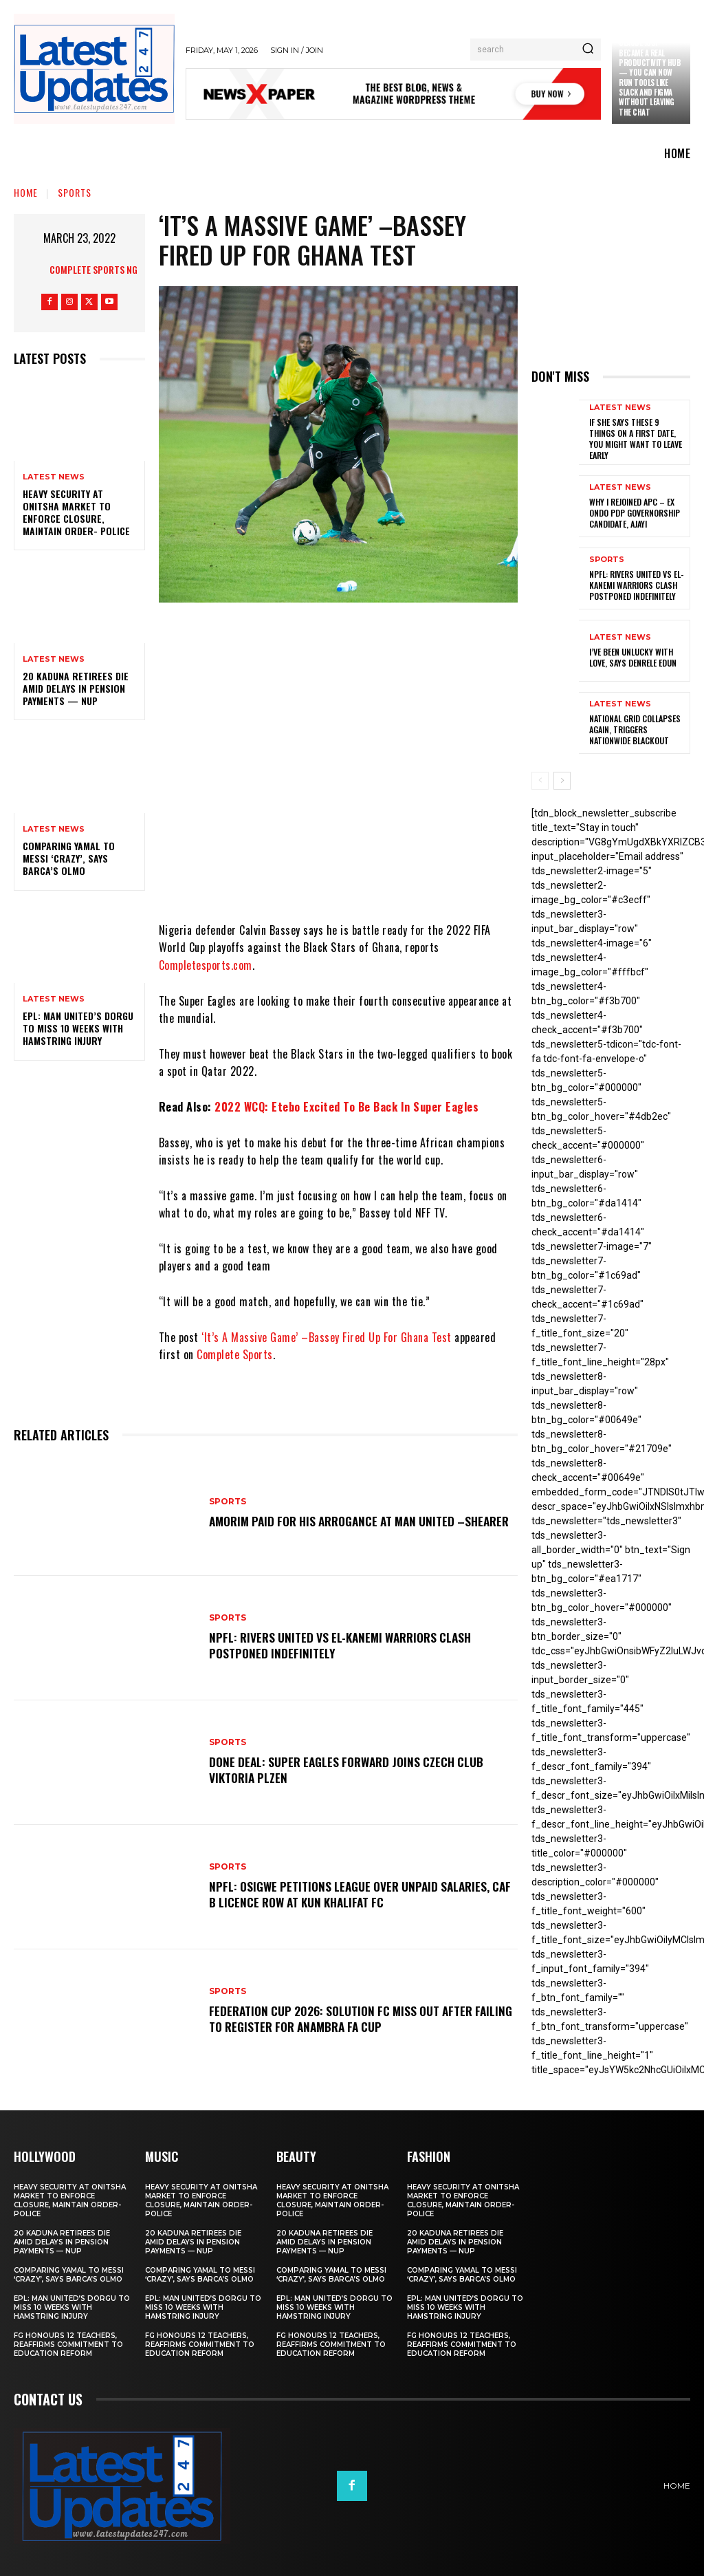  What do you see at coordinates (94, 269) in the screenshot?
I see `Complete Sports NG` at bounding box center [94, 269].